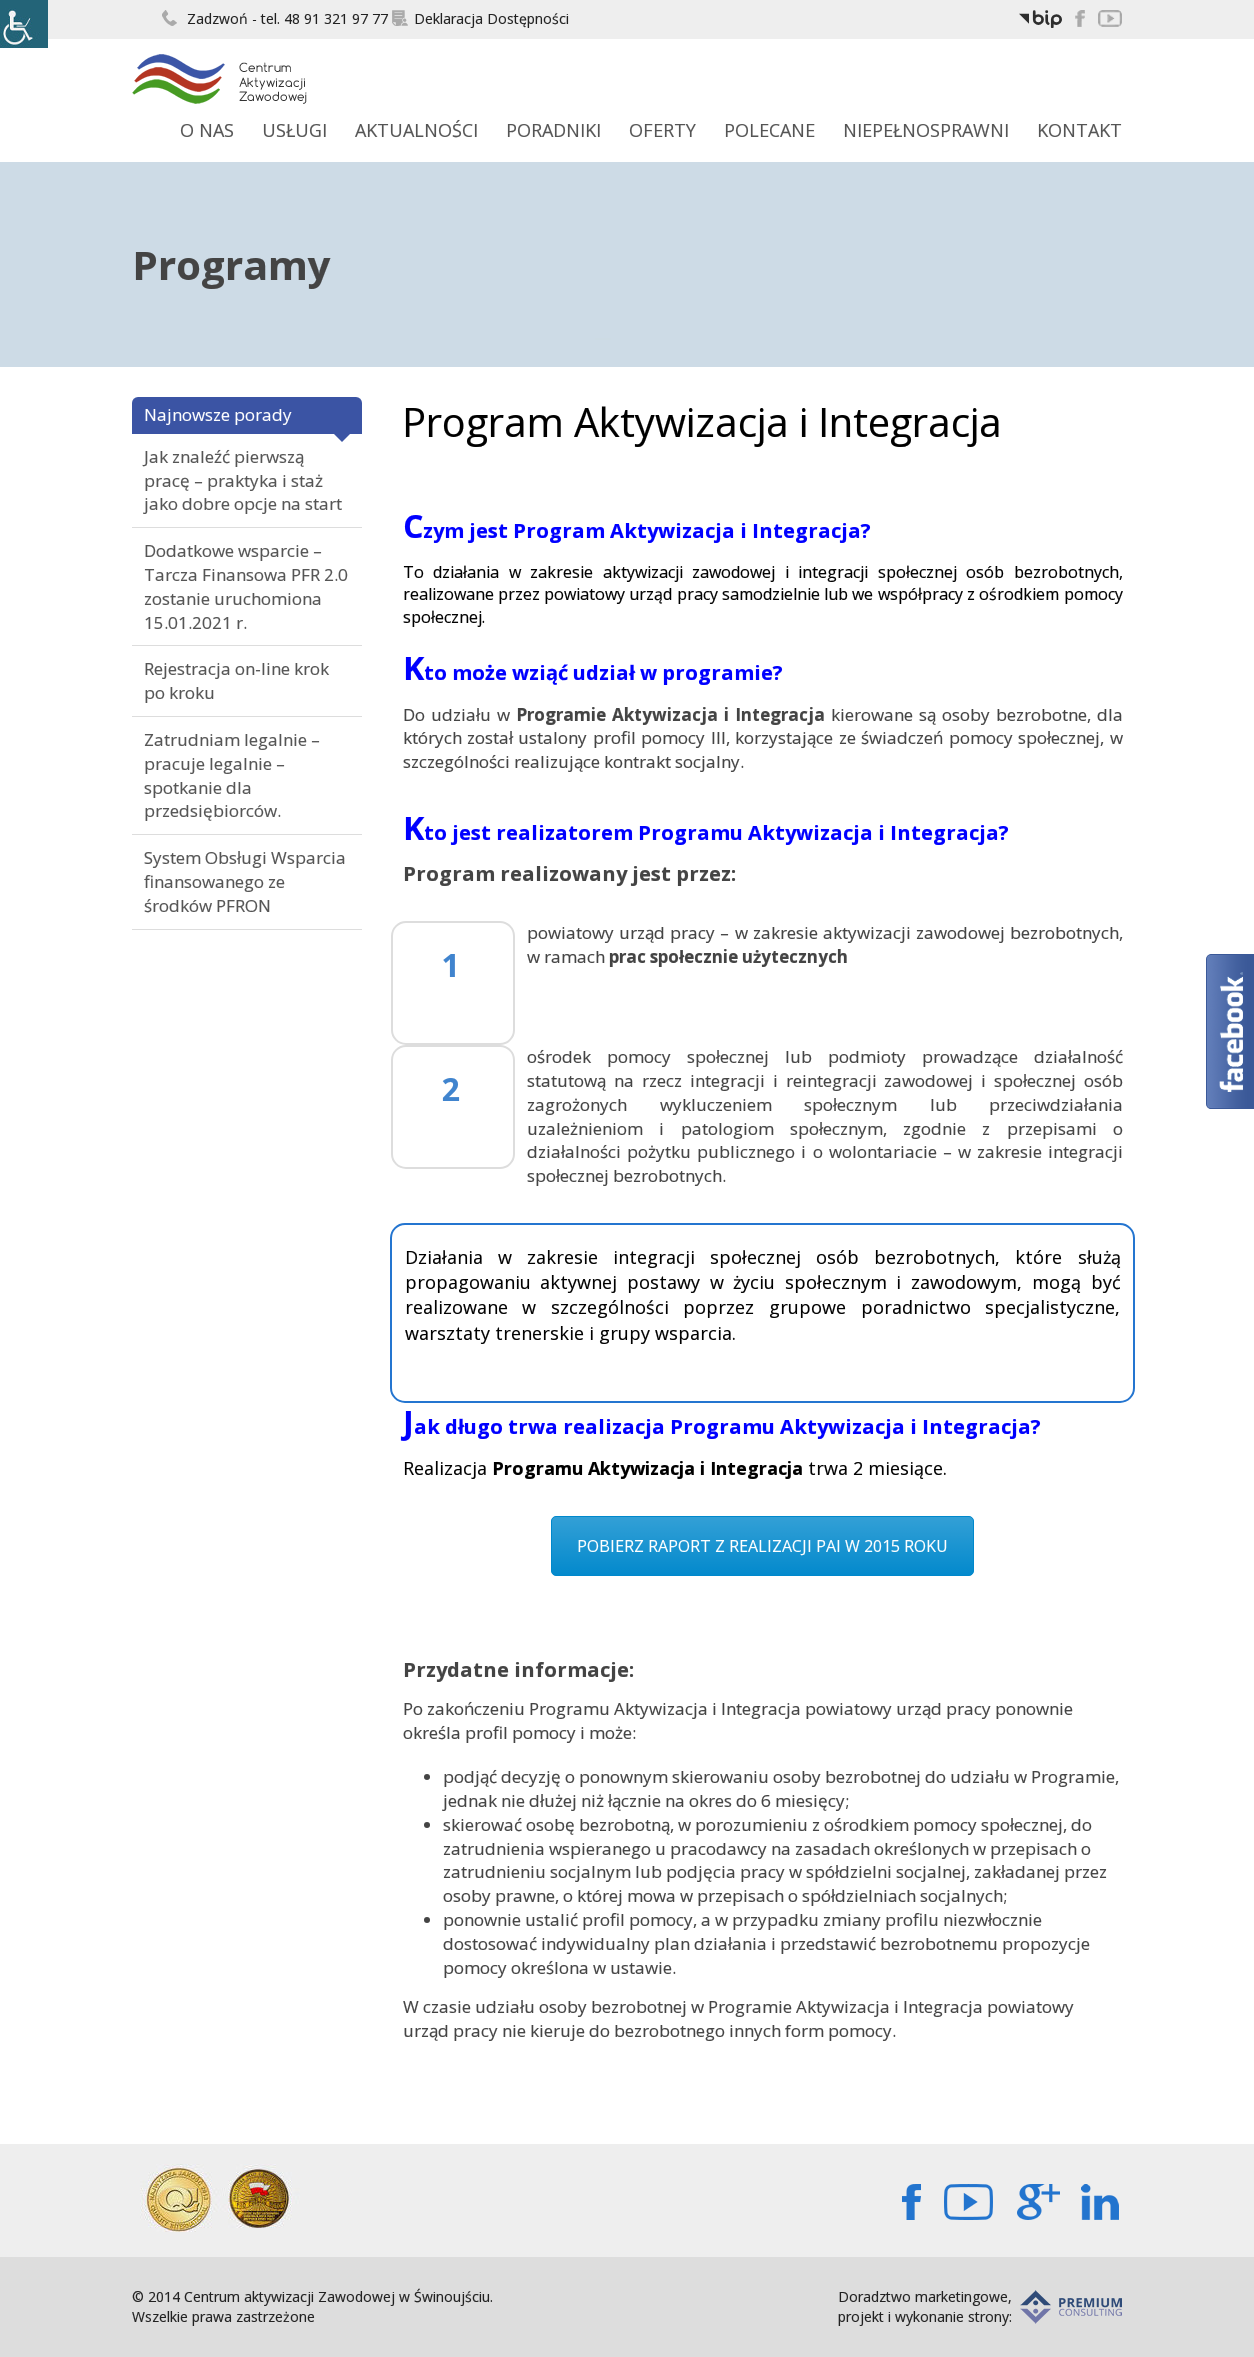 Image resolution: width=1254 pixels, height=2357 pixels. Describe the element at coordinates (294, 130) in the screenshot. I see `Usługi` at that location.